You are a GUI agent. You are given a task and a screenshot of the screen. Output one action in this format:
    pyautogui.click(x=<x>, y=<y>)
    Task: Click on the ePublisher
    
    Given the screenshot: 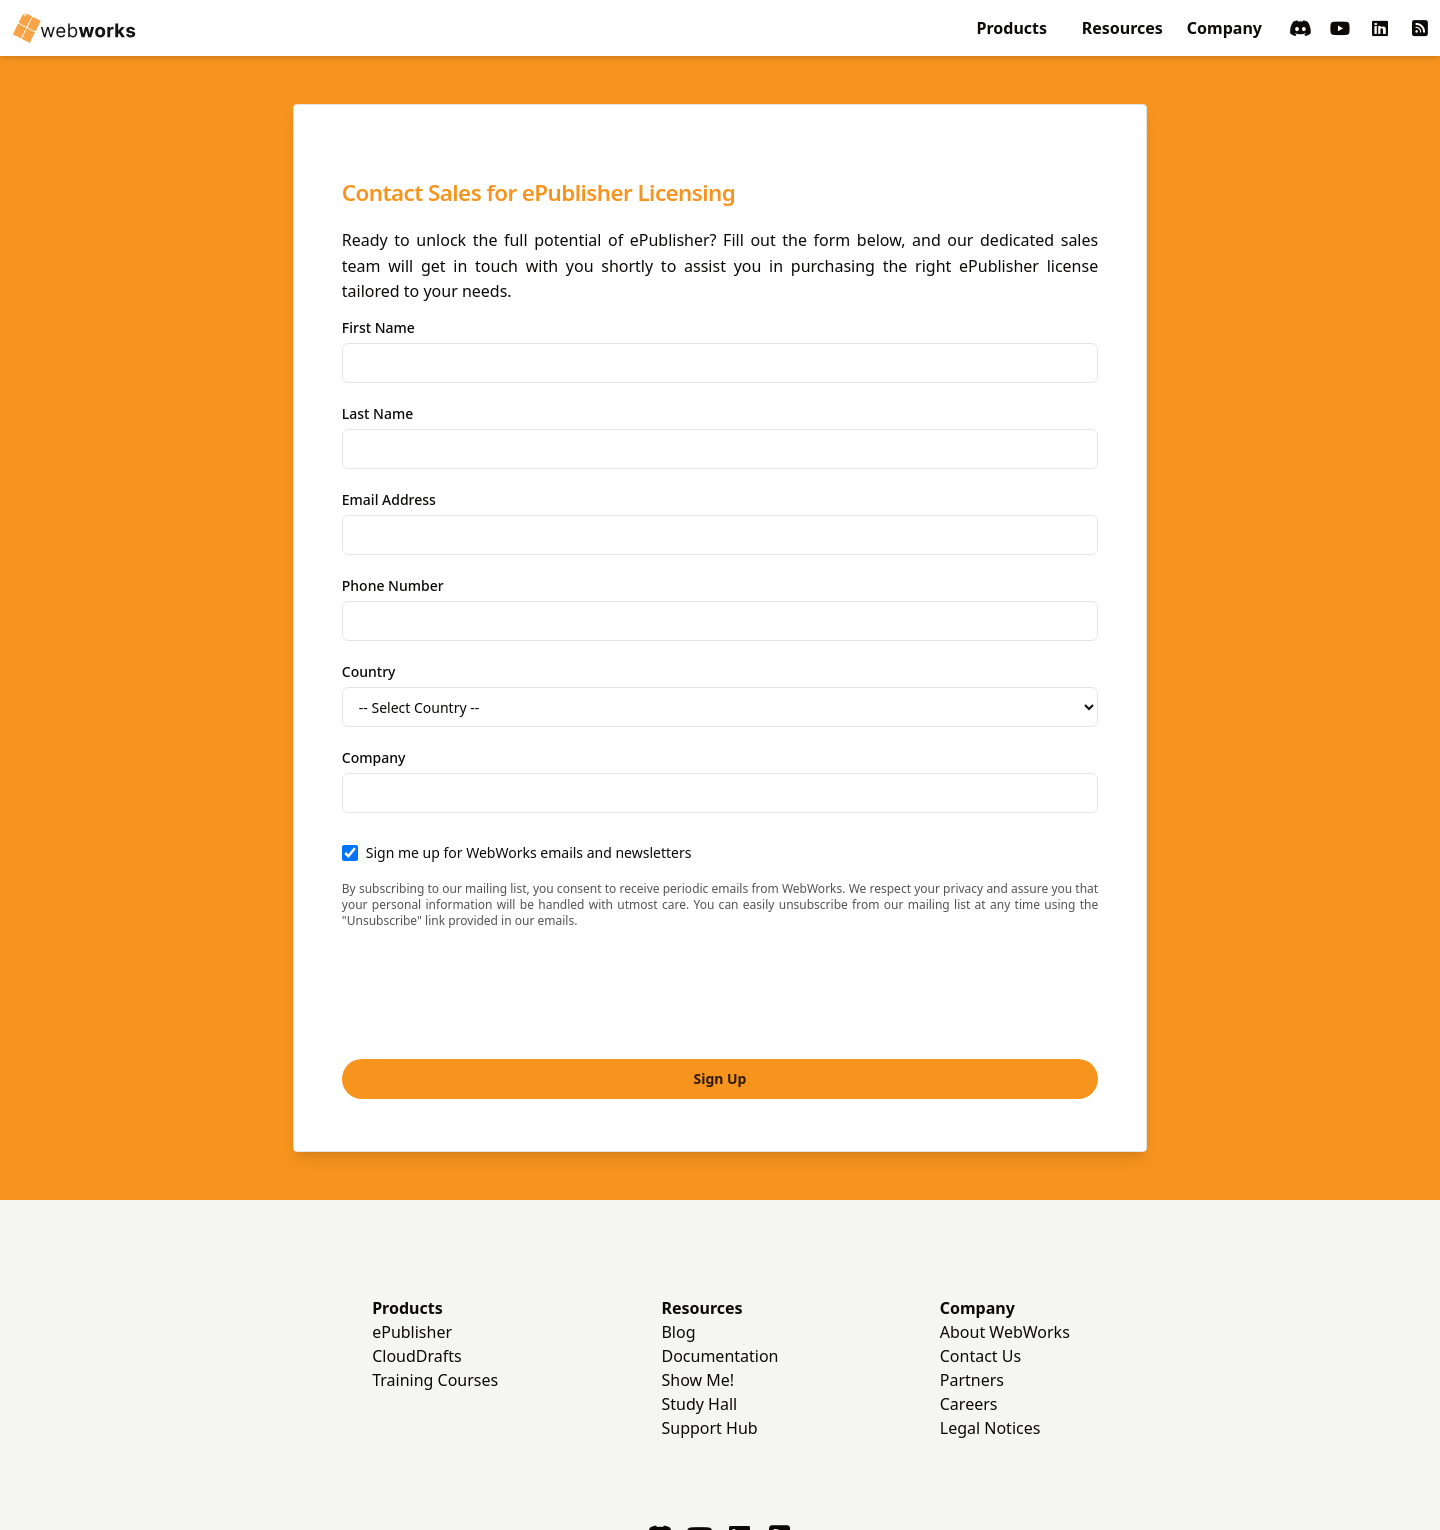 What is the action you would take?
    pyautogui.click(x=412, y=1230)
    